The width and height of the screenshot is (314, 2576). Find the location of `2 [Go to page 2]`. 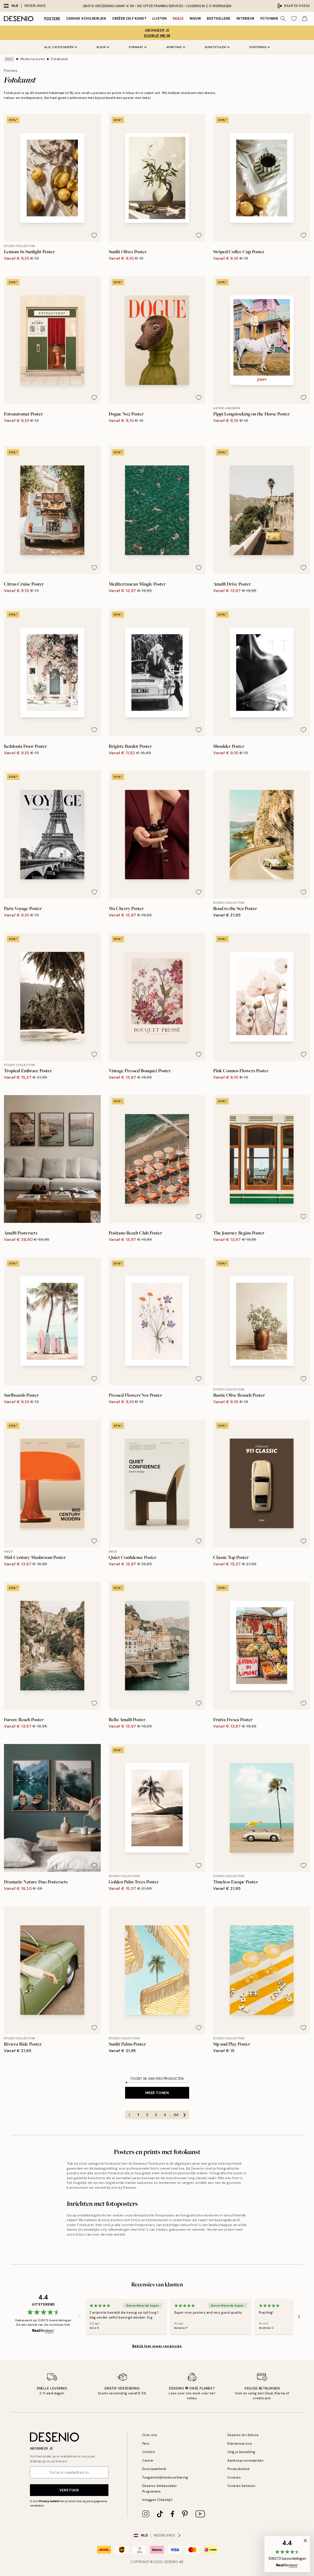

2 [Go to page 2] is located at coordinates (147, 2114).